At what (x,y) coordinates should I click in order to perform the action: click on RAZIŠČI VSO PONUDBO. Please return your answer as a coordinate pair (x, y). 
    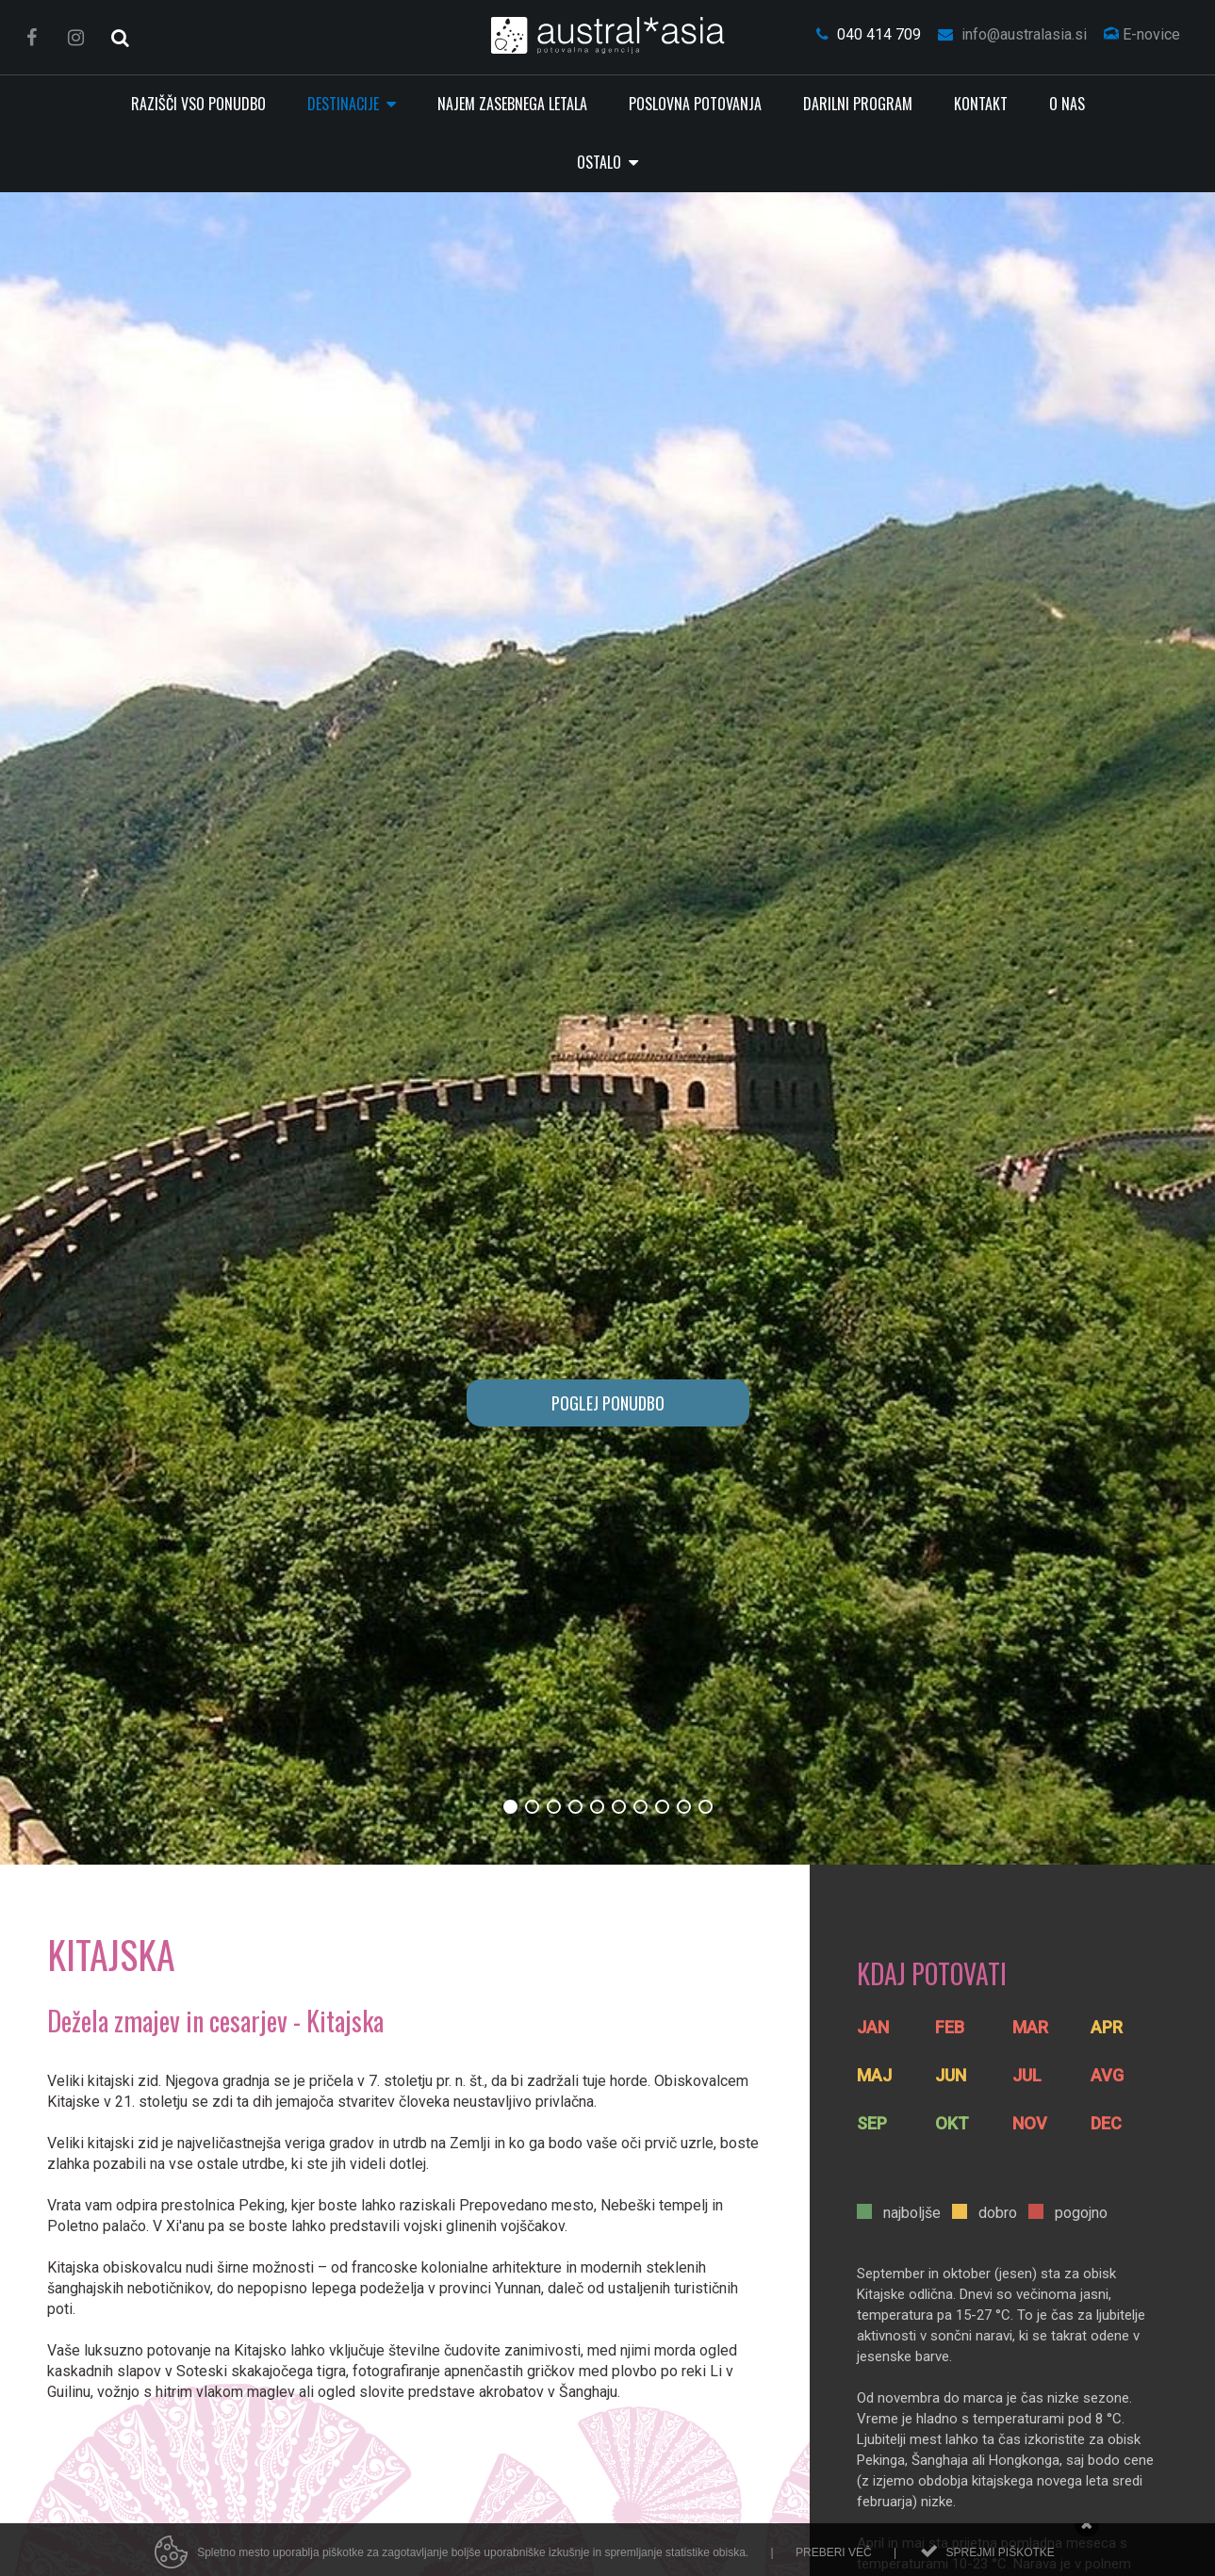
    Looking at the image, I should click on (198, 103).